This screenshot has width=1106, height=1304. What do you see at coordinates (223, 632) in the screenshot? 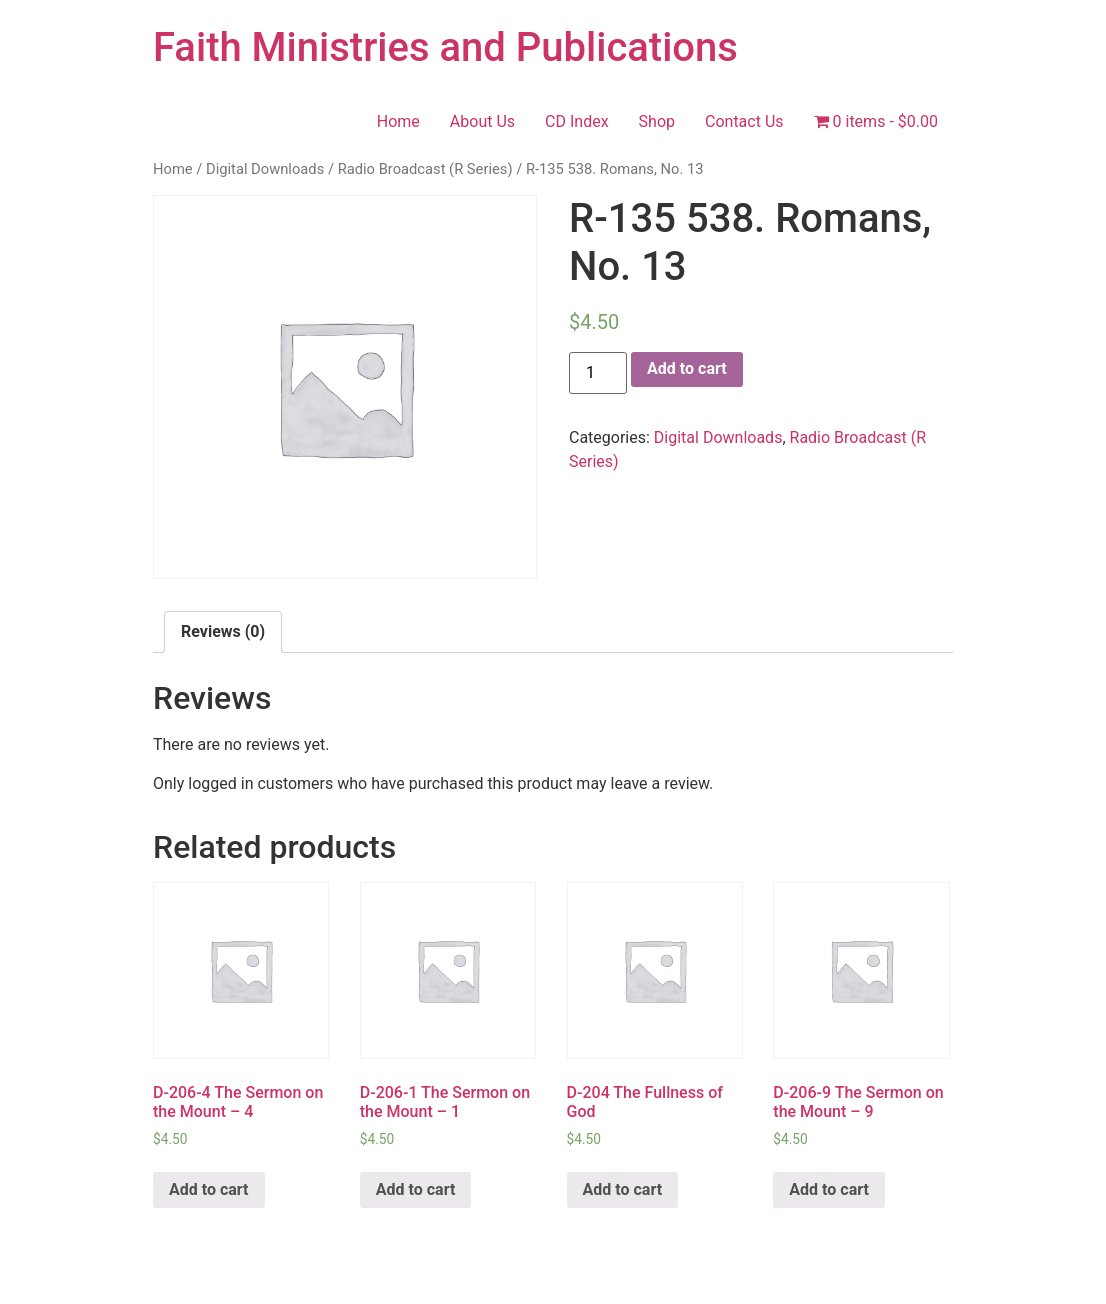
I see `[tab]` at bounding box center [223, 632].